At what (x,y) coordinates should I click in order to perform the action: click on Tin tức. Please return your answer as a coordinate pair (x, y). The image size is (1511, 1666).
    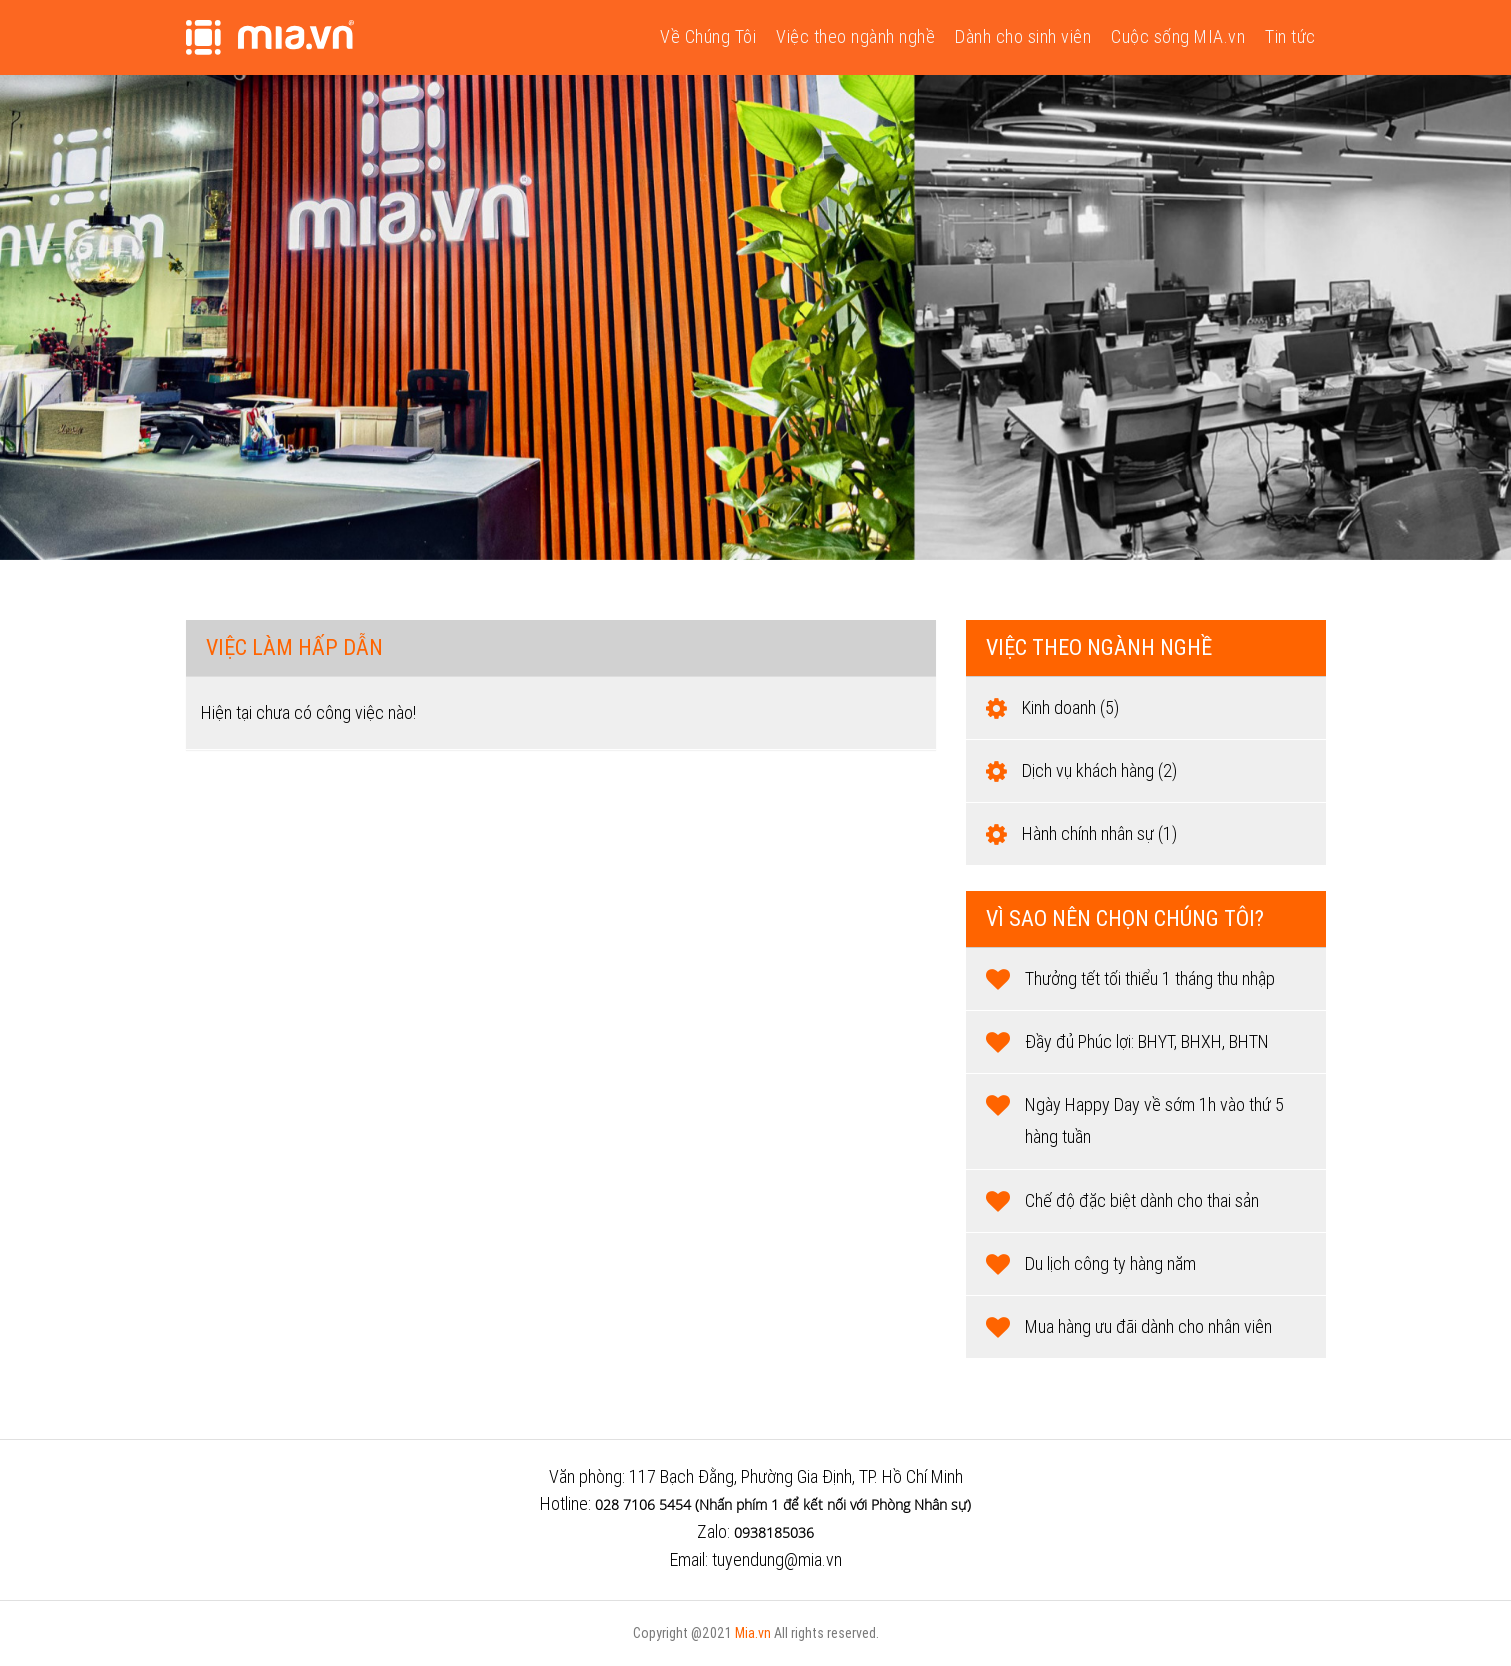
    Looking at the image, I should click on (1290, 36).